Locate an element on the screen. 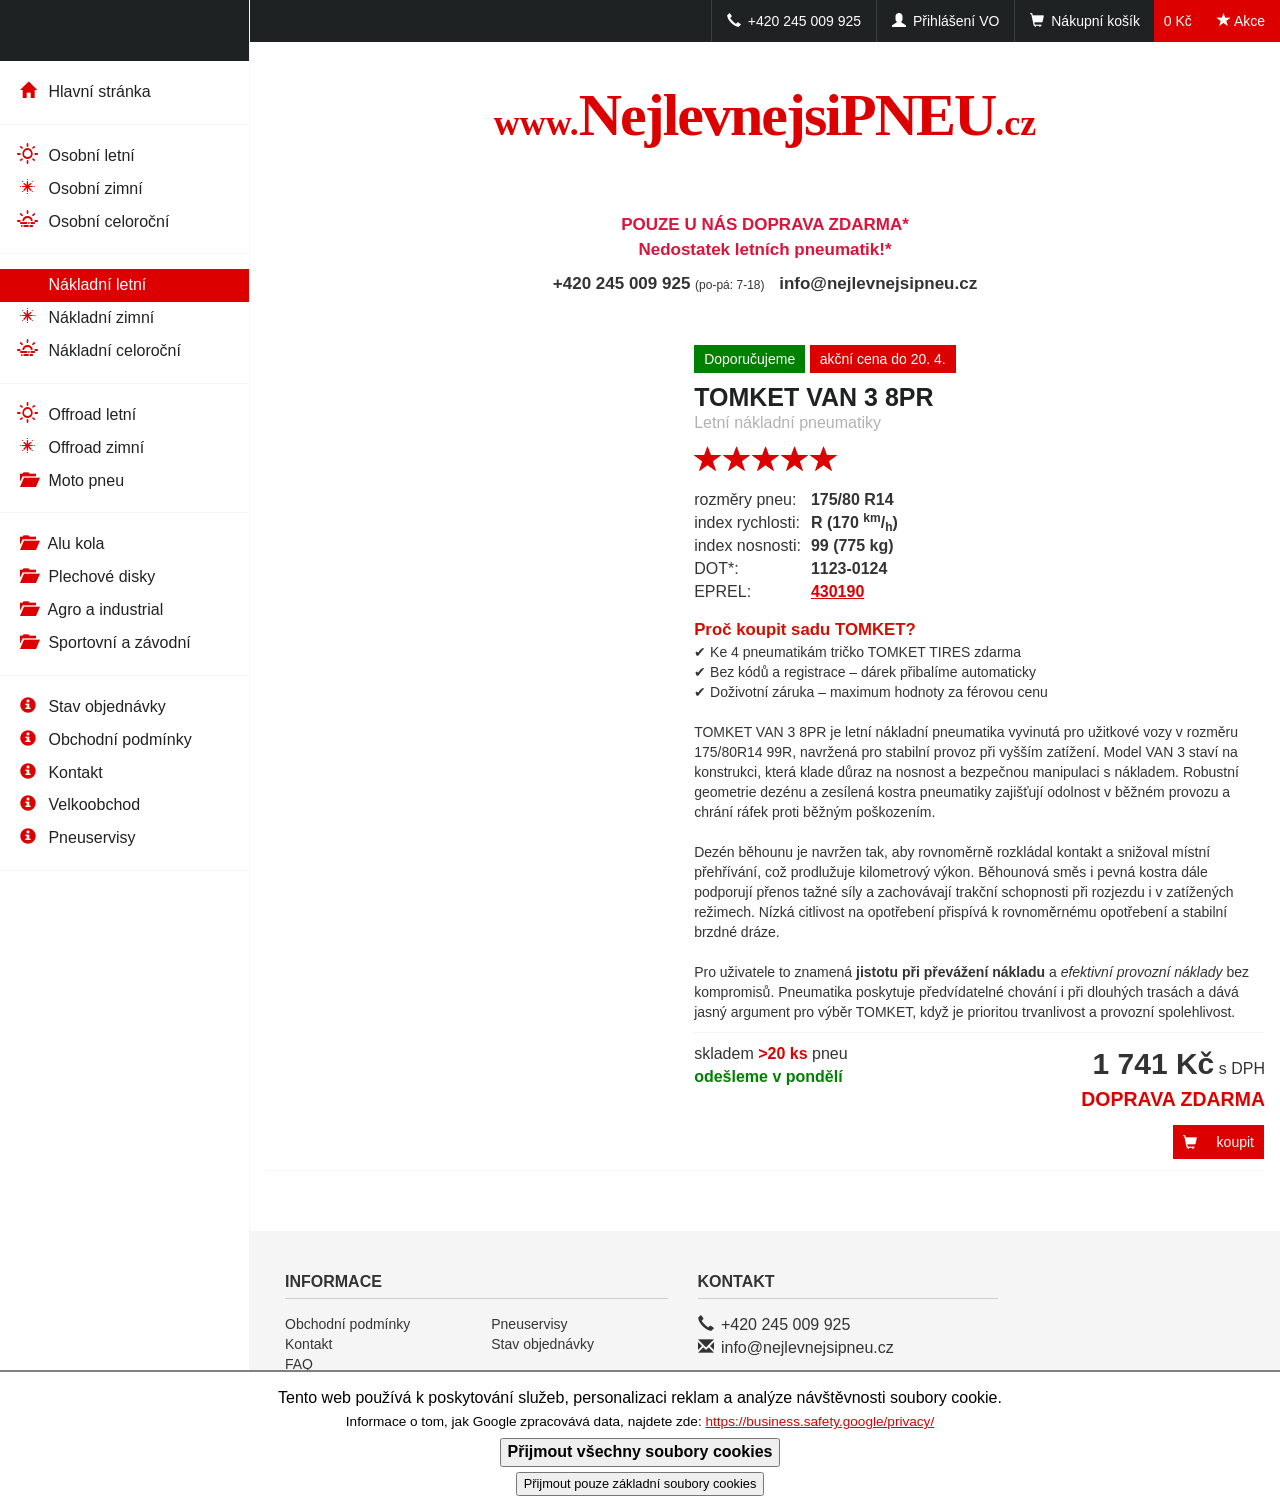 The width and height of the screenshot is (1280, 1511). Nákladní celoroční is located at coordinates (98, 349).